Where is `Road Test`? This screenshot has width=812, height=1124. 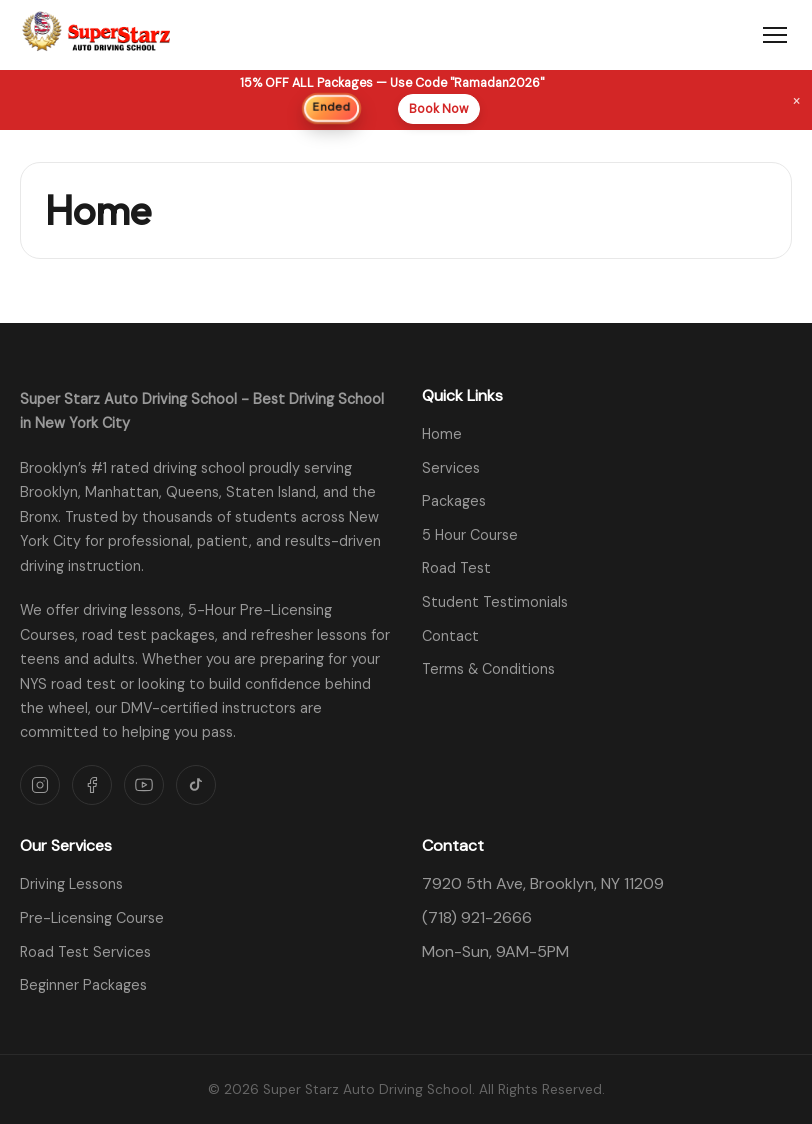
Road Test is located at coordinates (456, 568).